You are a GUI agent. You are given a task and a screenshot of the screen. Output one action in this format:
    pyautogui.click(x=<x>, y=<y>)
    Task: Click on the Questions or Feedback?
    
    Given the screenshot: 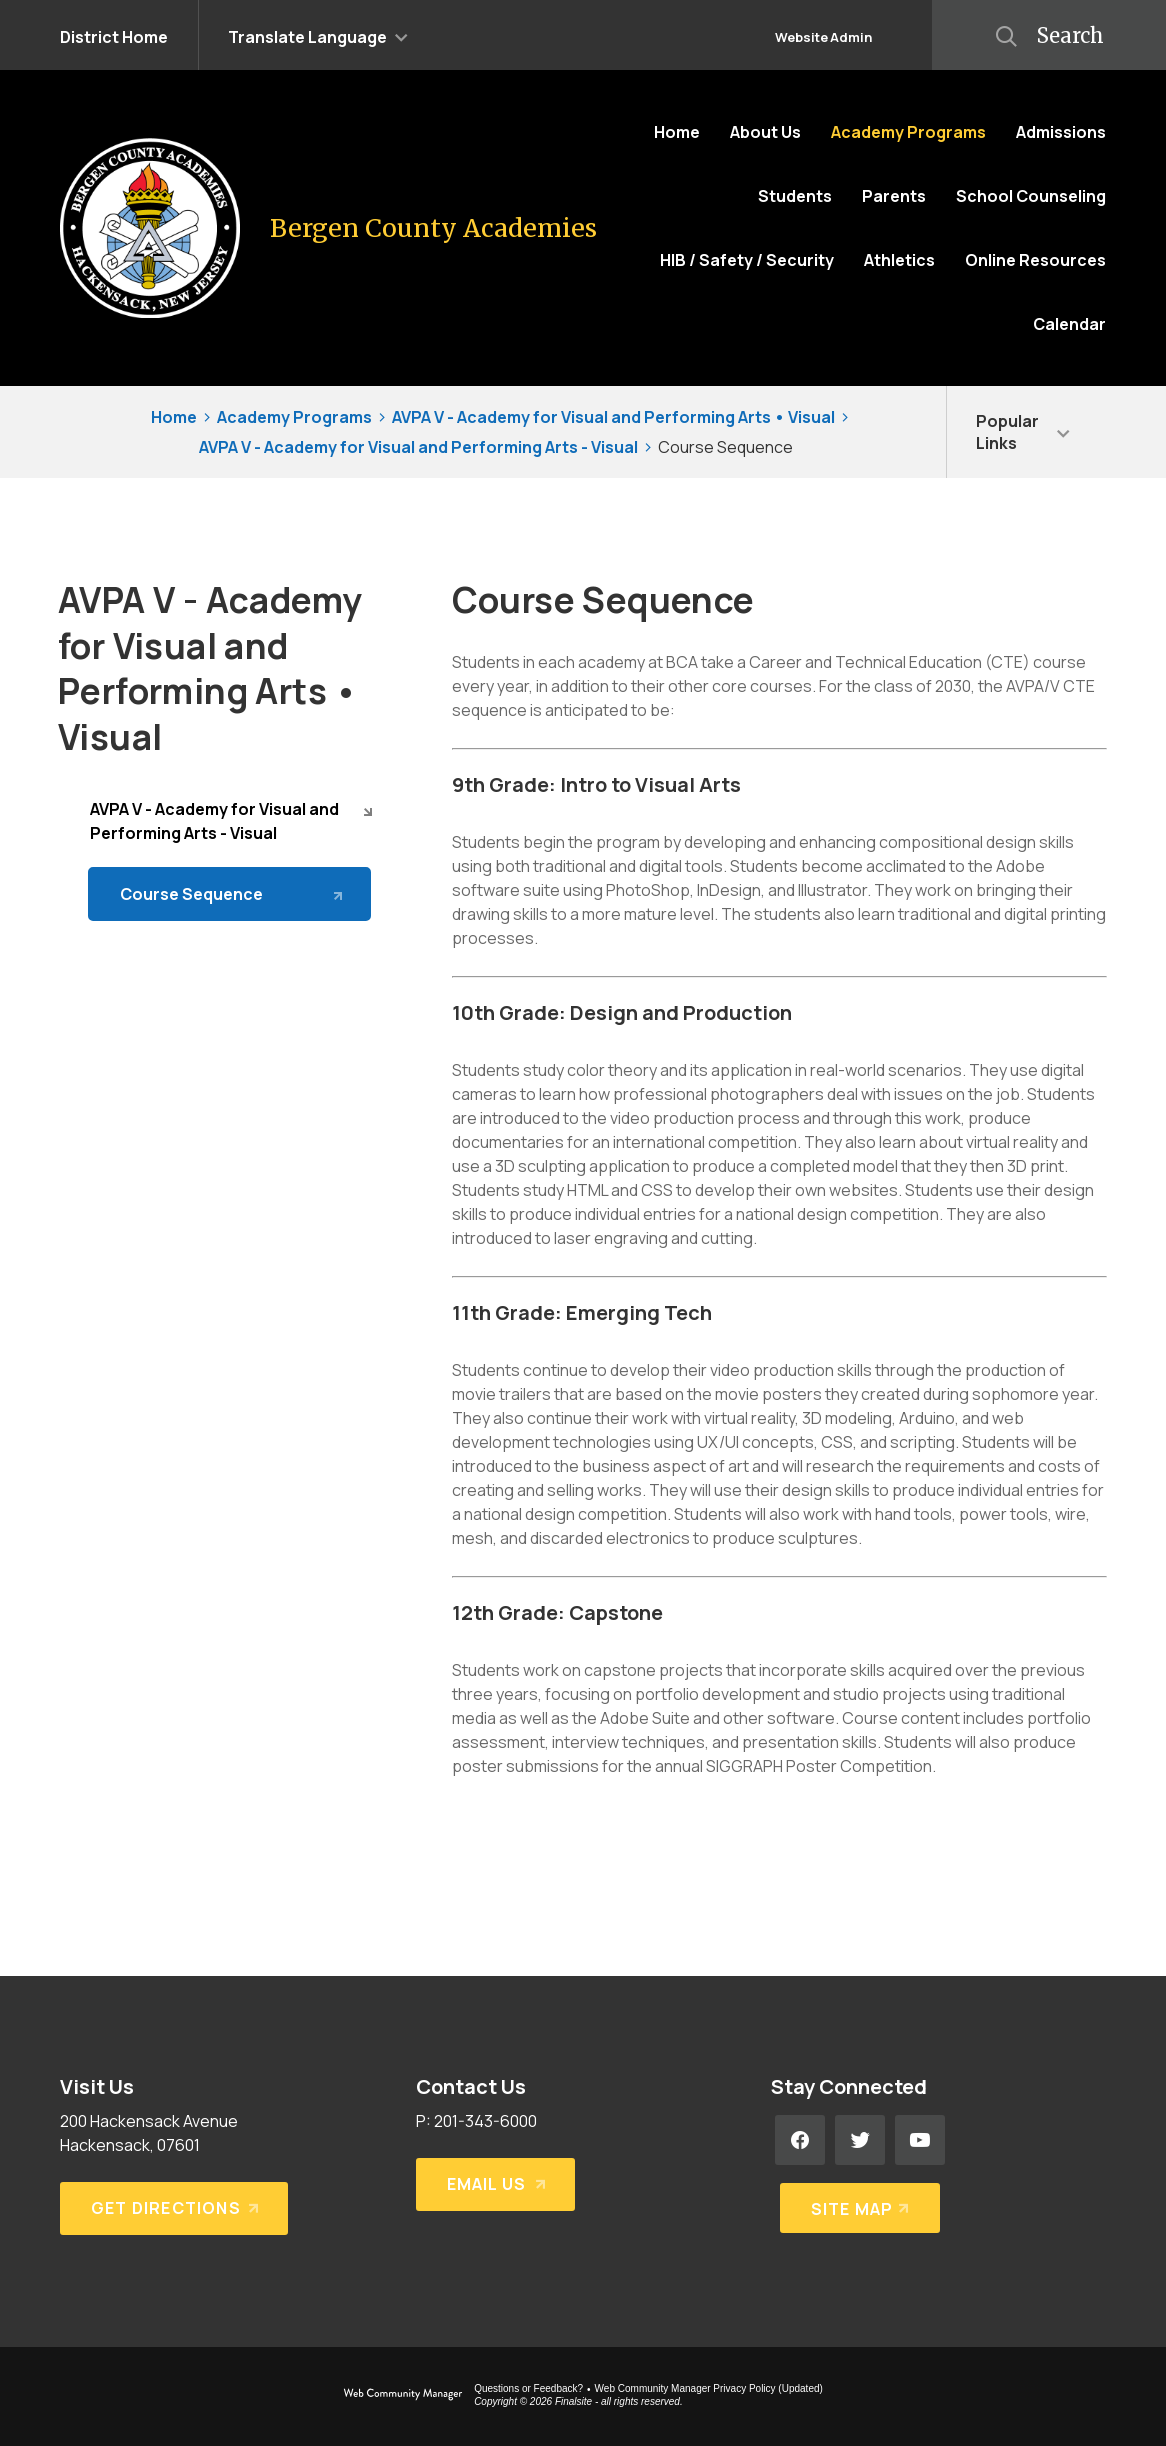 What is the action you would take?
    pyautogui.click(x=528, y=2388)
    